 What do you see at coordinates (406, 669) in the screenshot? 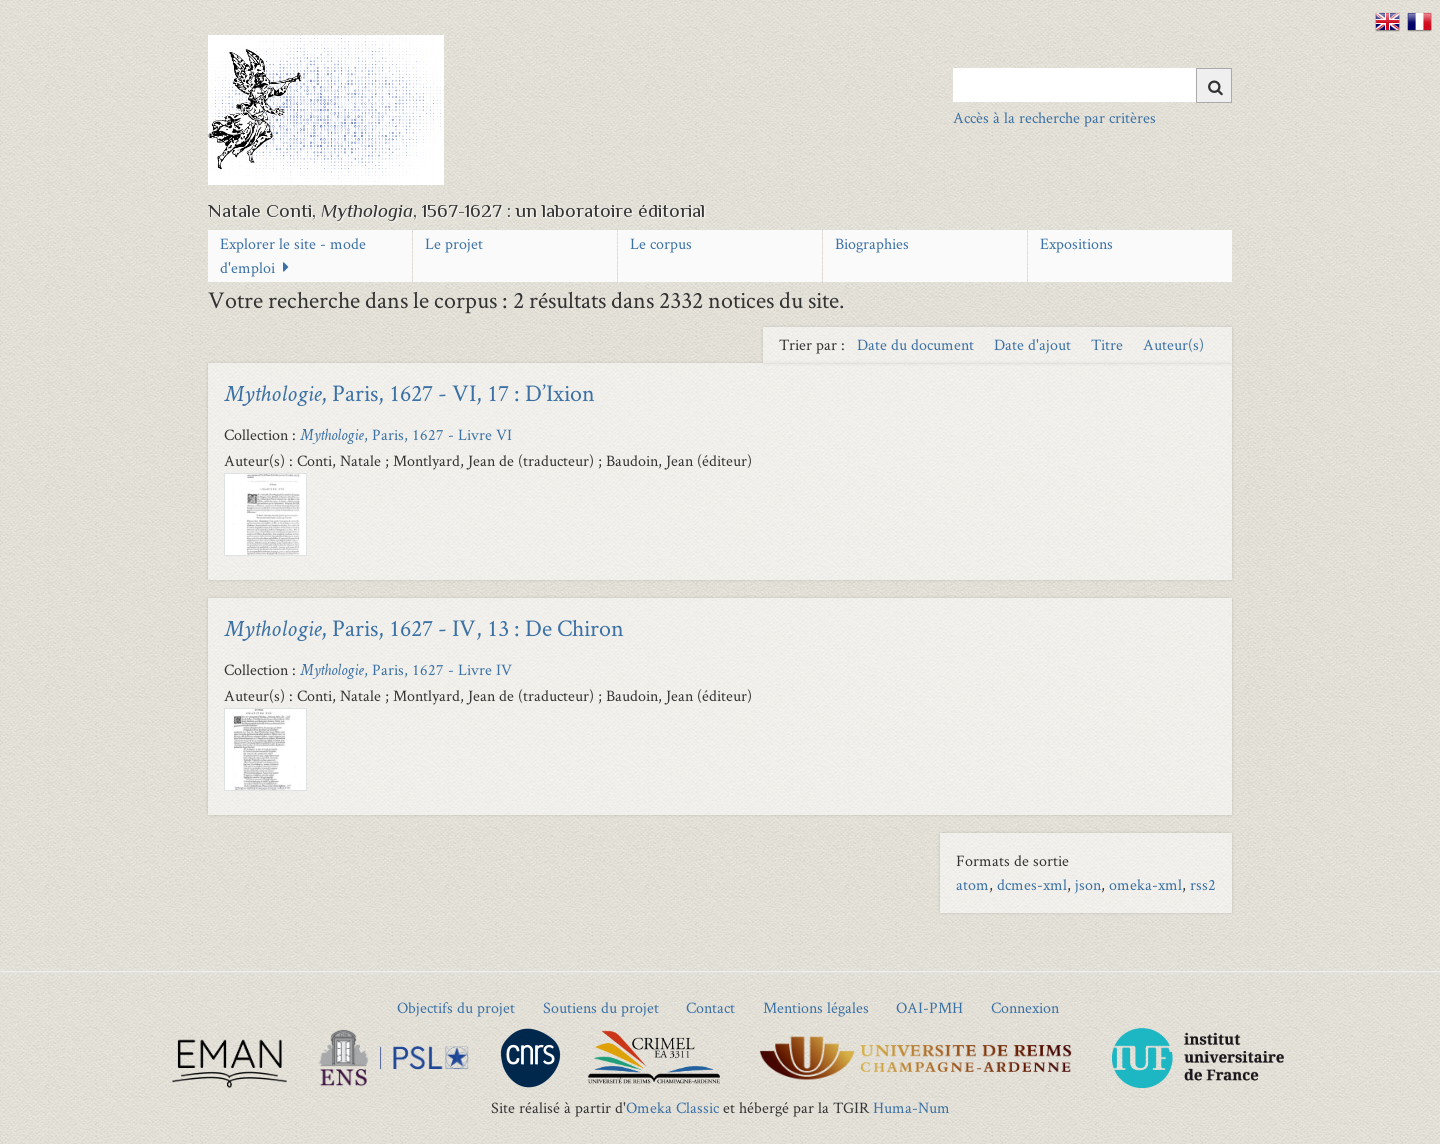
I see `, Paris, 1627 - Livre IV` at bounding box center [406, 669].